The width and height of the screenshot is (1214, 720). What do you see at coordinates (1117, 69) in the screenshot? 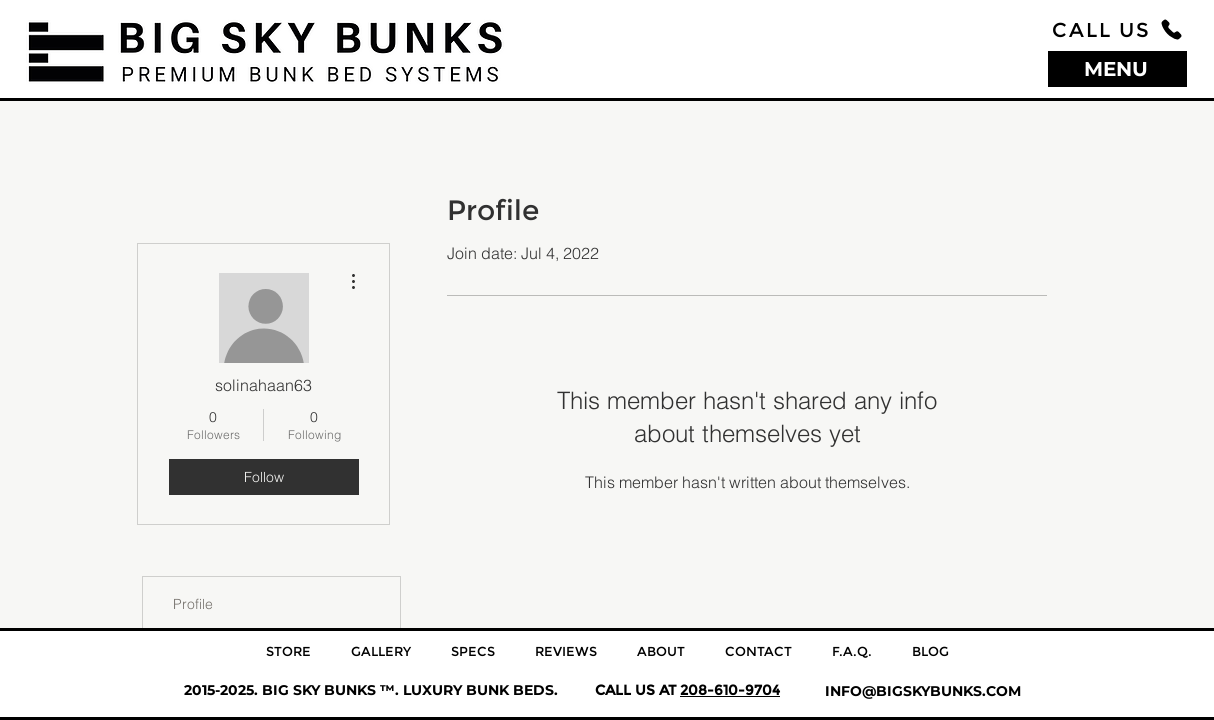
I see `[MENU]` at bounding box center [1117, 69].